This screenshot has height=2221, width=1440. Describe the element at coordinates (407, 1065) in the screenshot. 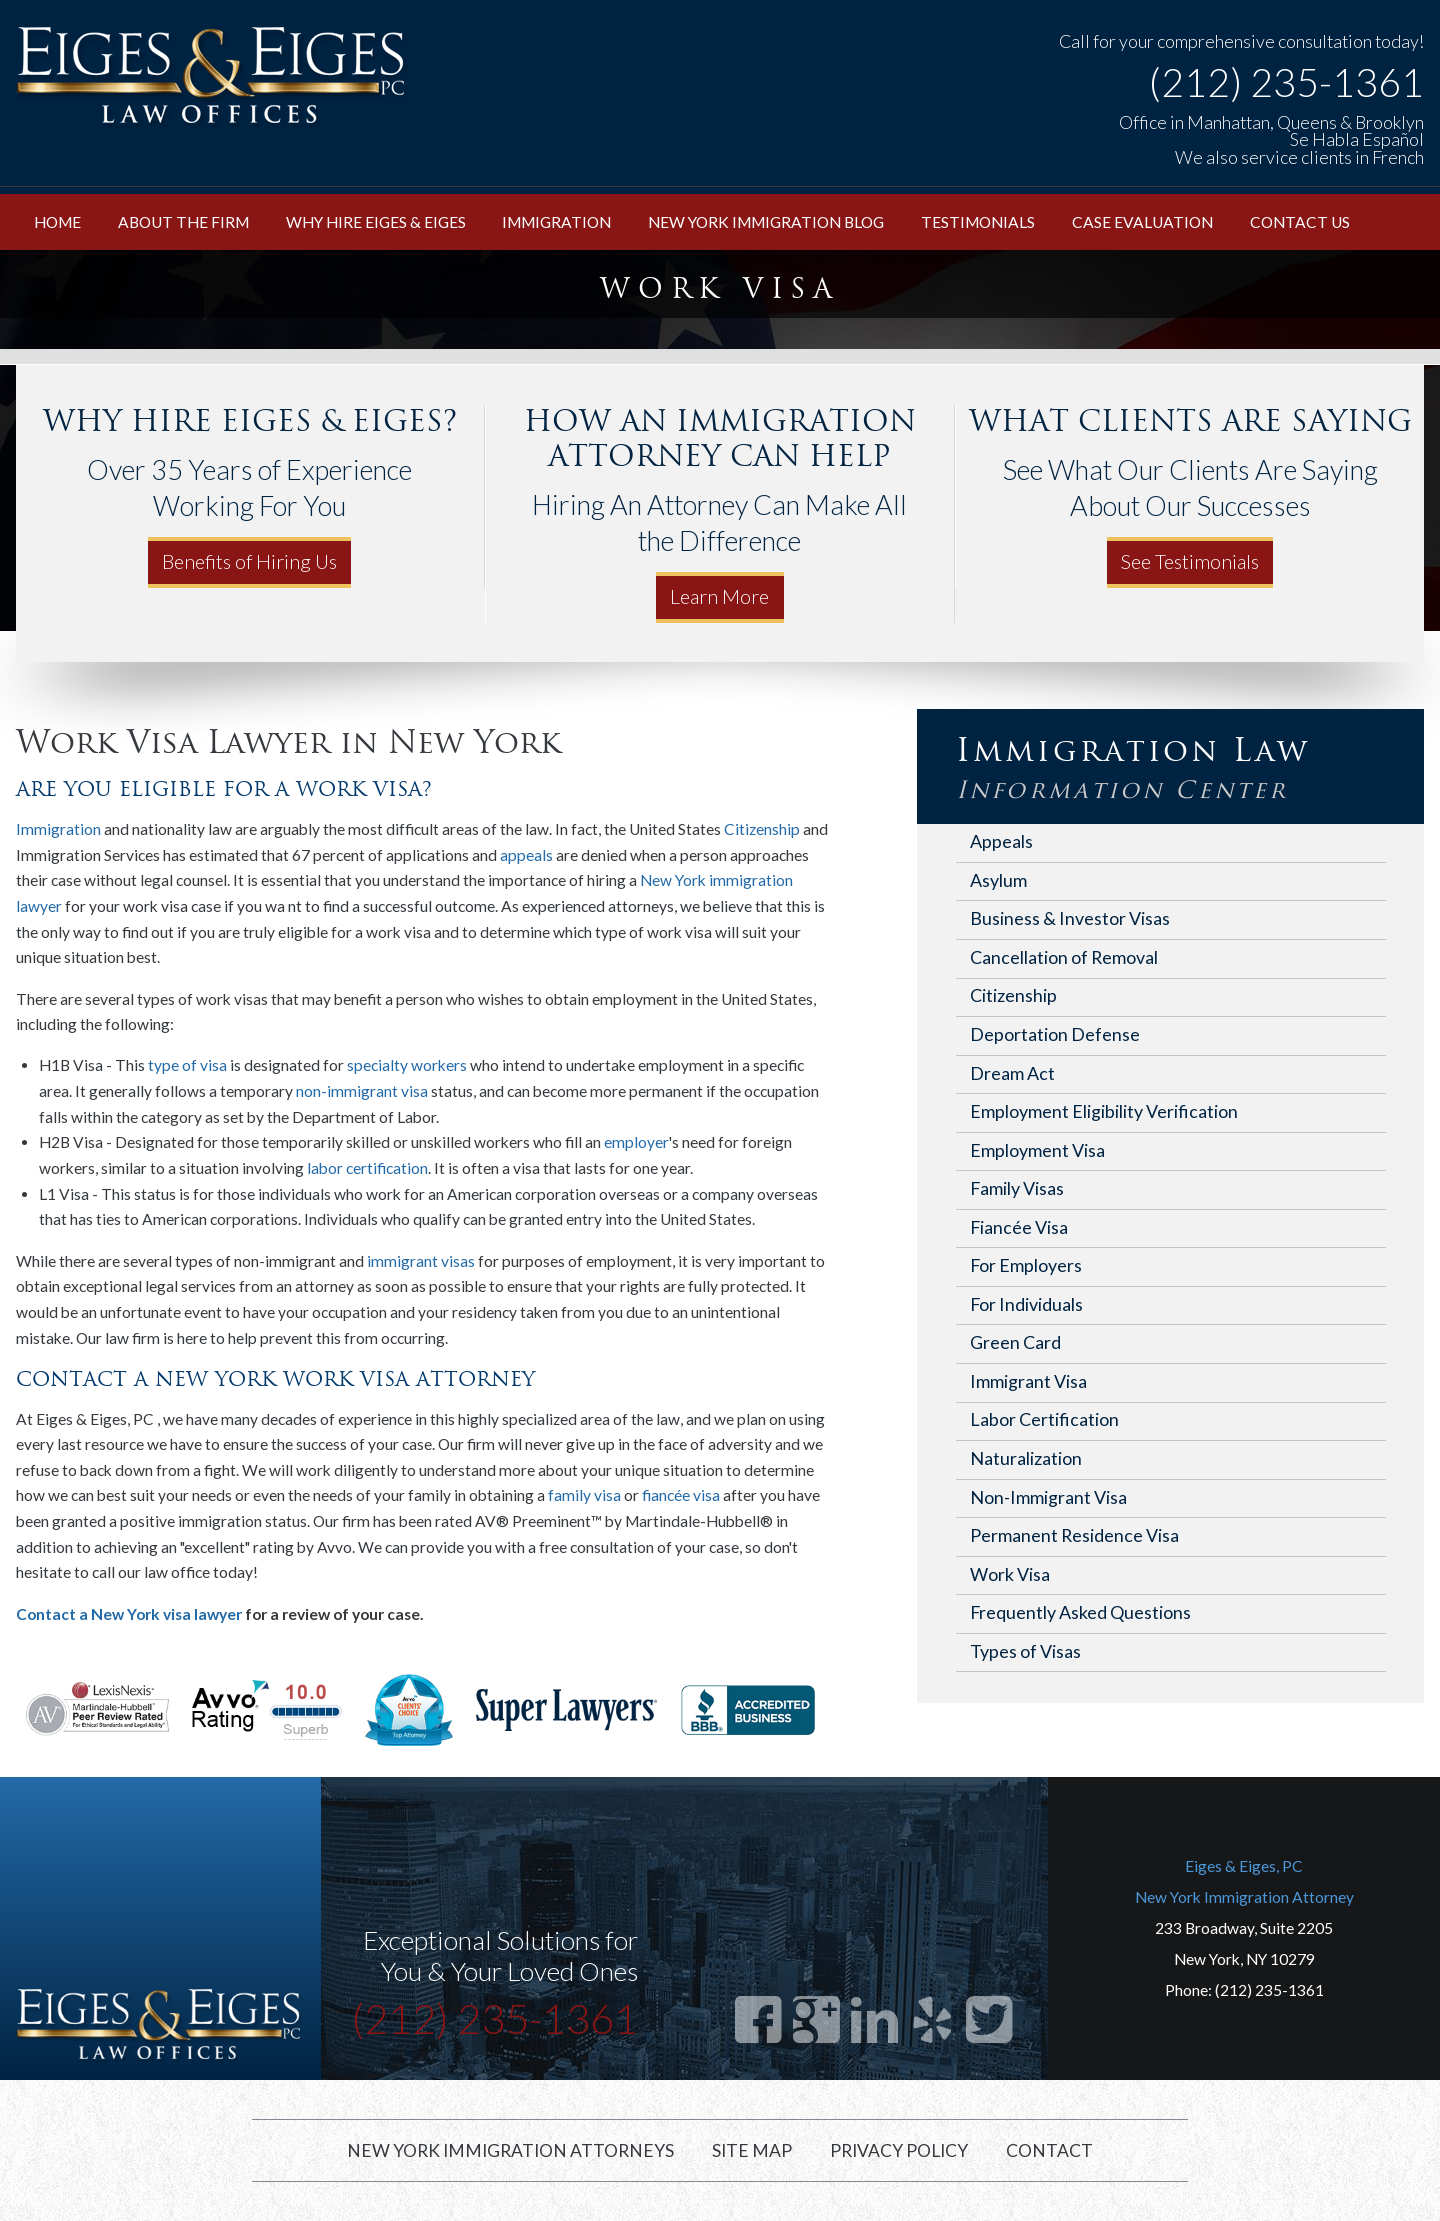

I see `specialty workers` at that location.